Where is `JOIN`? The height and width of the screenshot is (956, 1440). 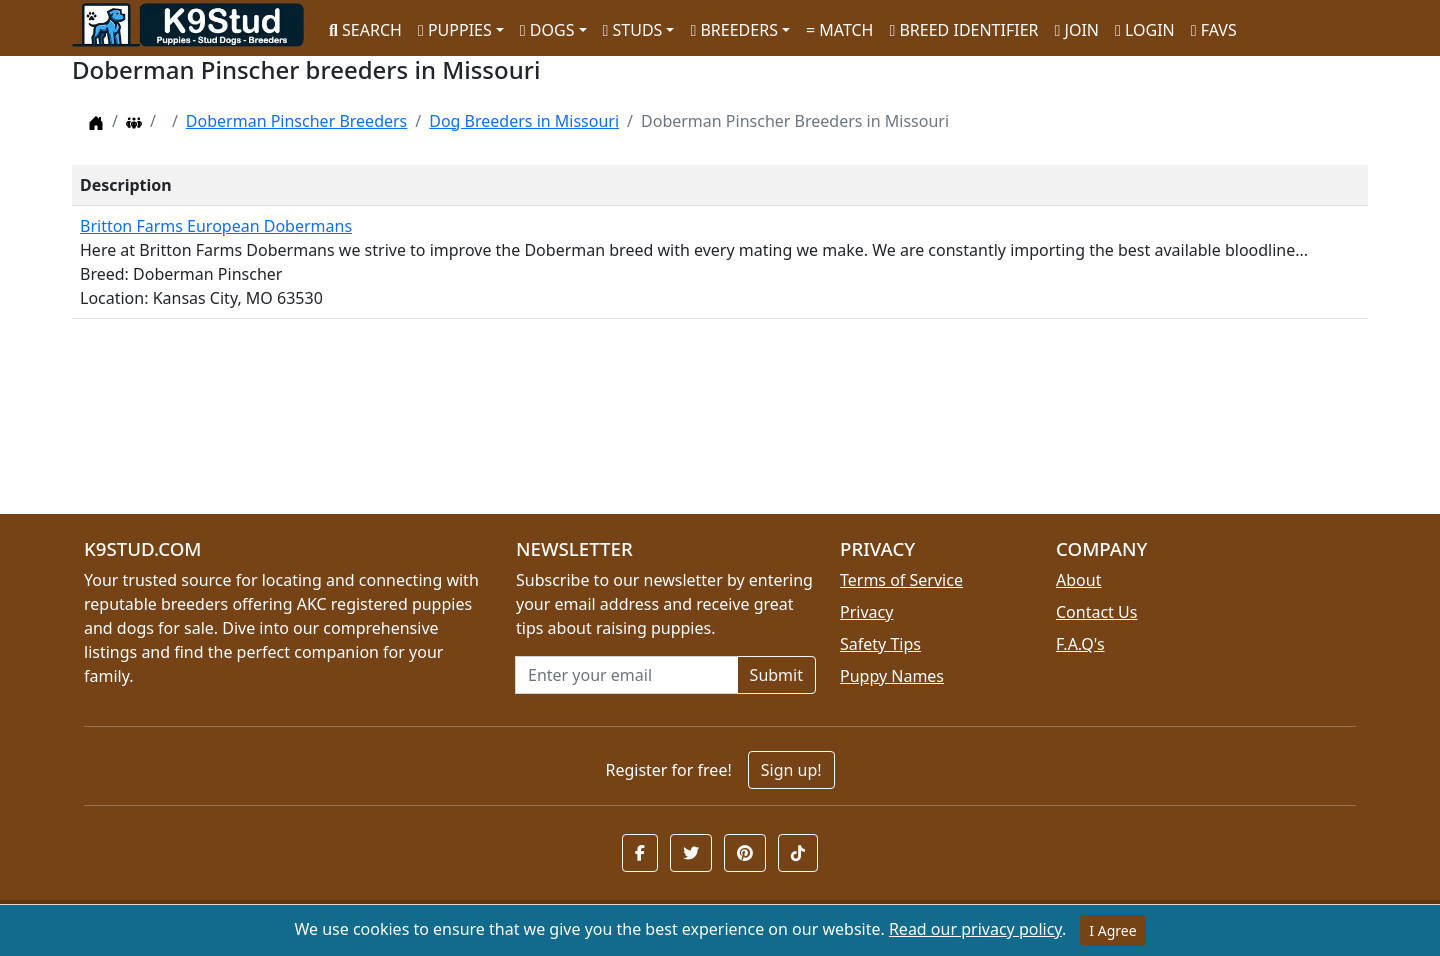 JOIN is located at coordinates (1077, 30).